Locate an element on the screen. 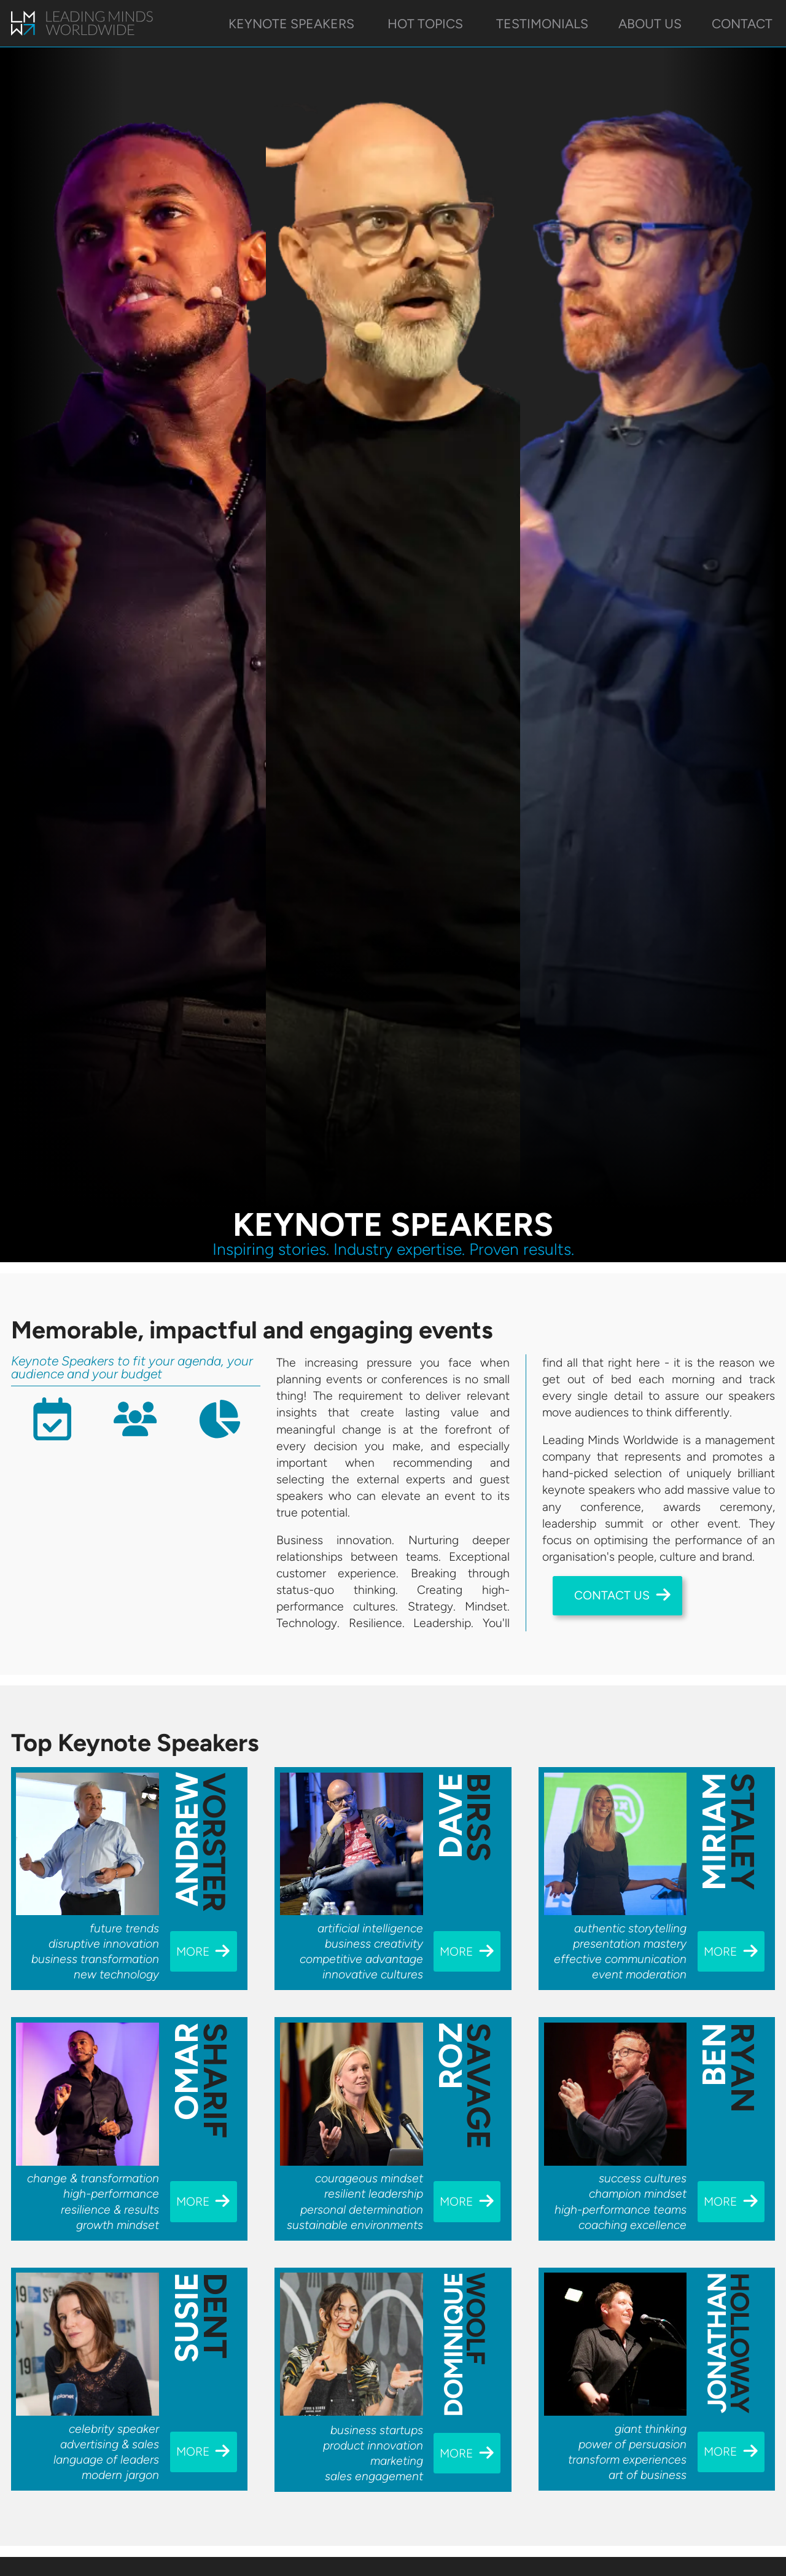  Contact is located at coordinates (742, 23).